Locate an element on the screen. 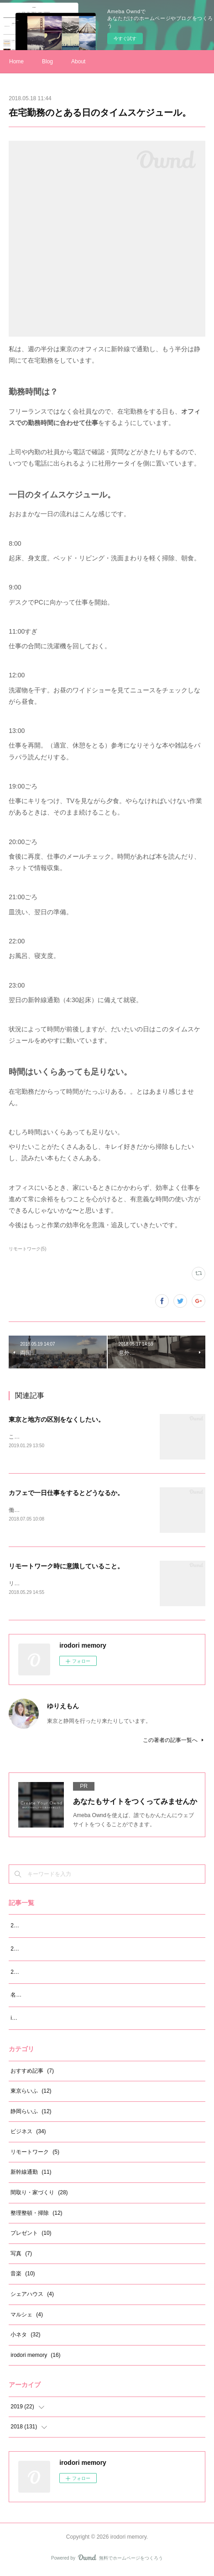 The height and width of the screenshot is (2576, 214). ビジネス is located at coordinates (28, 2133).